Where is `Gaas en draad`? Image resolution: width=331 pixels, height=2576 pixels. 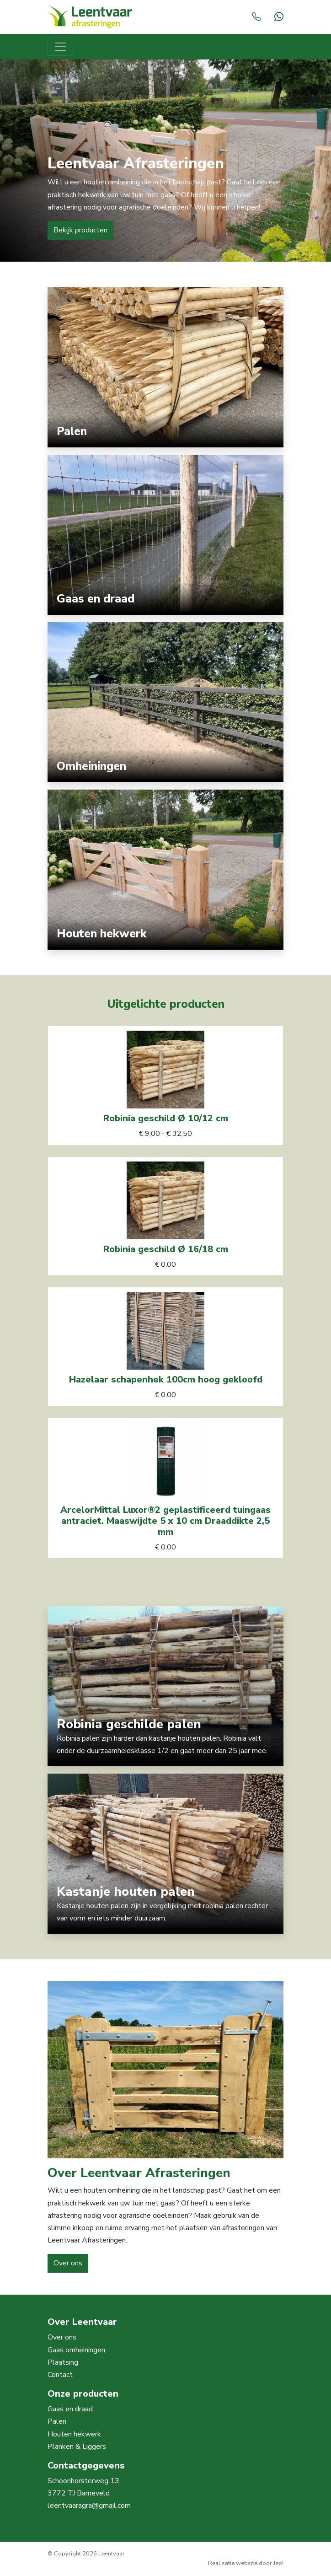 Gaas en draad is located at coordinates (70, 2409).